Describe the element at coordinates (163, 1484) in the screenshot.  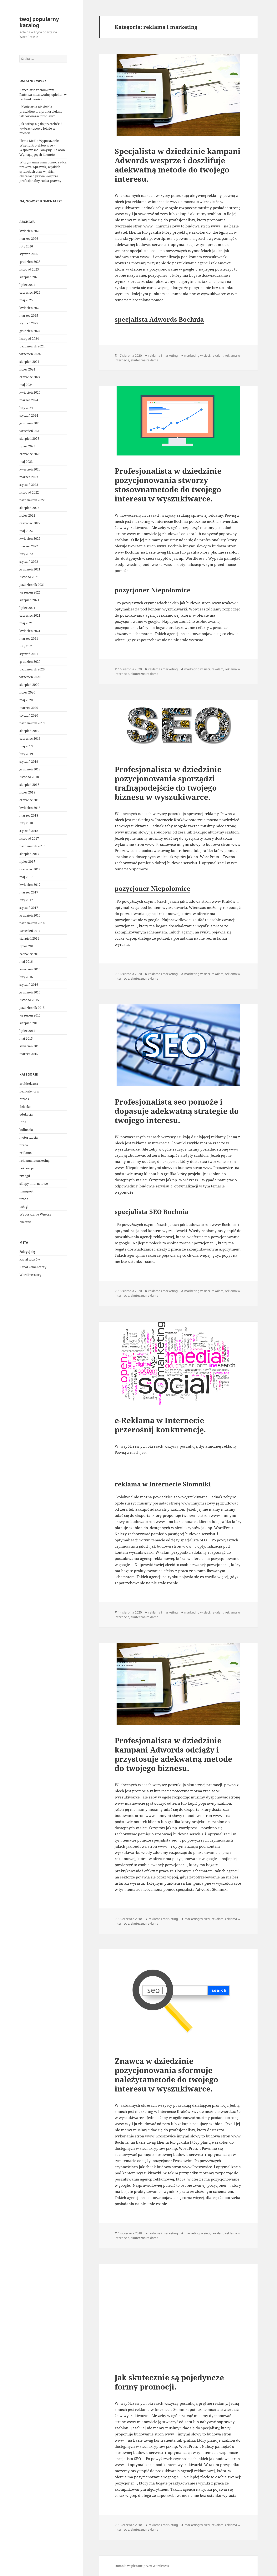
I see `reklama w Internecie Słomniki` at that location.